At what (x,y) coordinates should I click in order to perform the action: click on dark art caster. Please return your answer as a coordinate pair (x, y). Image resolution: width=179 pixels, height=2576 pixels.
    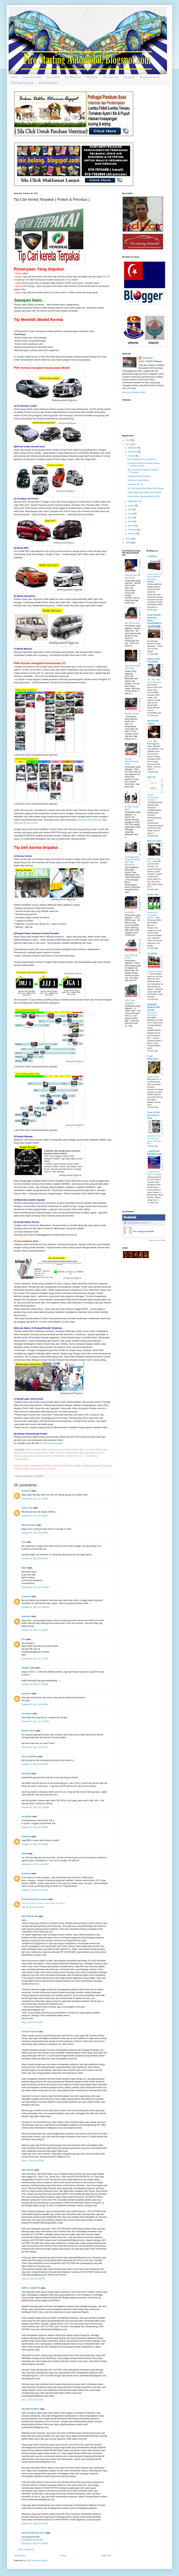
    Looking at the image, I should click on (154, 841).